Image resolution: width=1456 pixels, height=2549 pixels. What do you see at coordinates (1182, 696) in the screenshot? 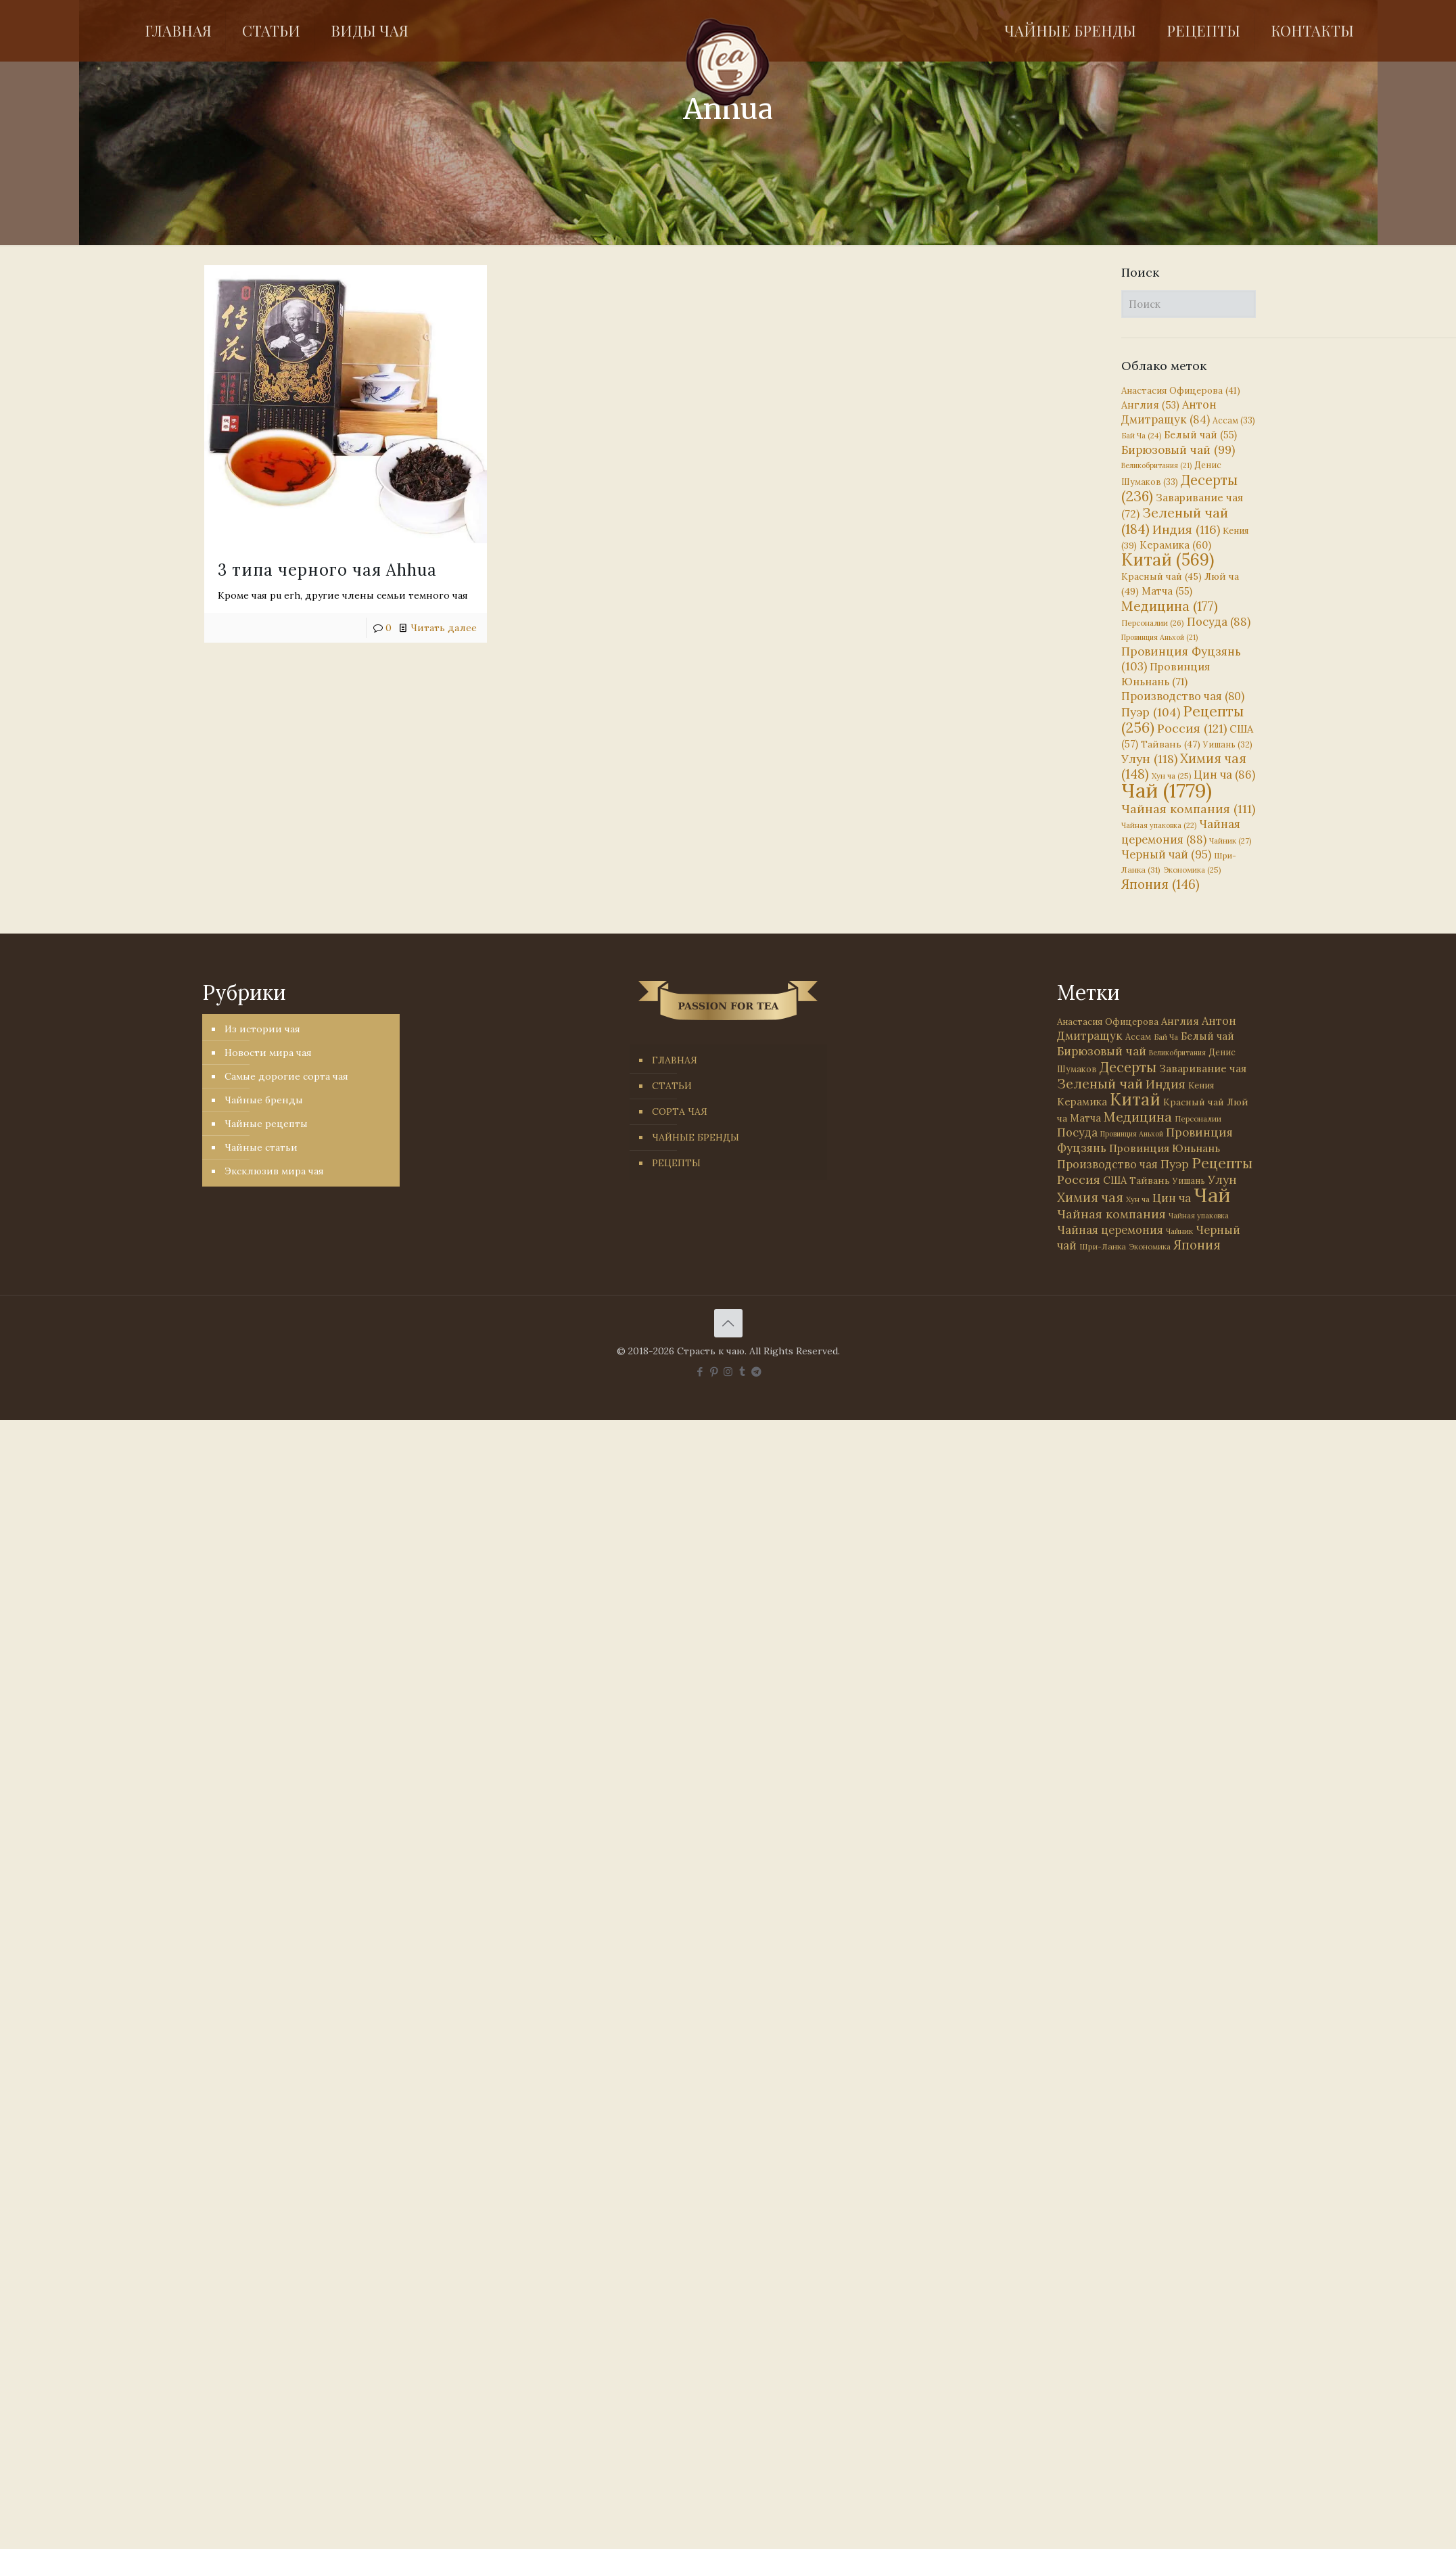
I see `Производство чая [Производство чая (80 элементов)]` at bounding box center [1182, 696].